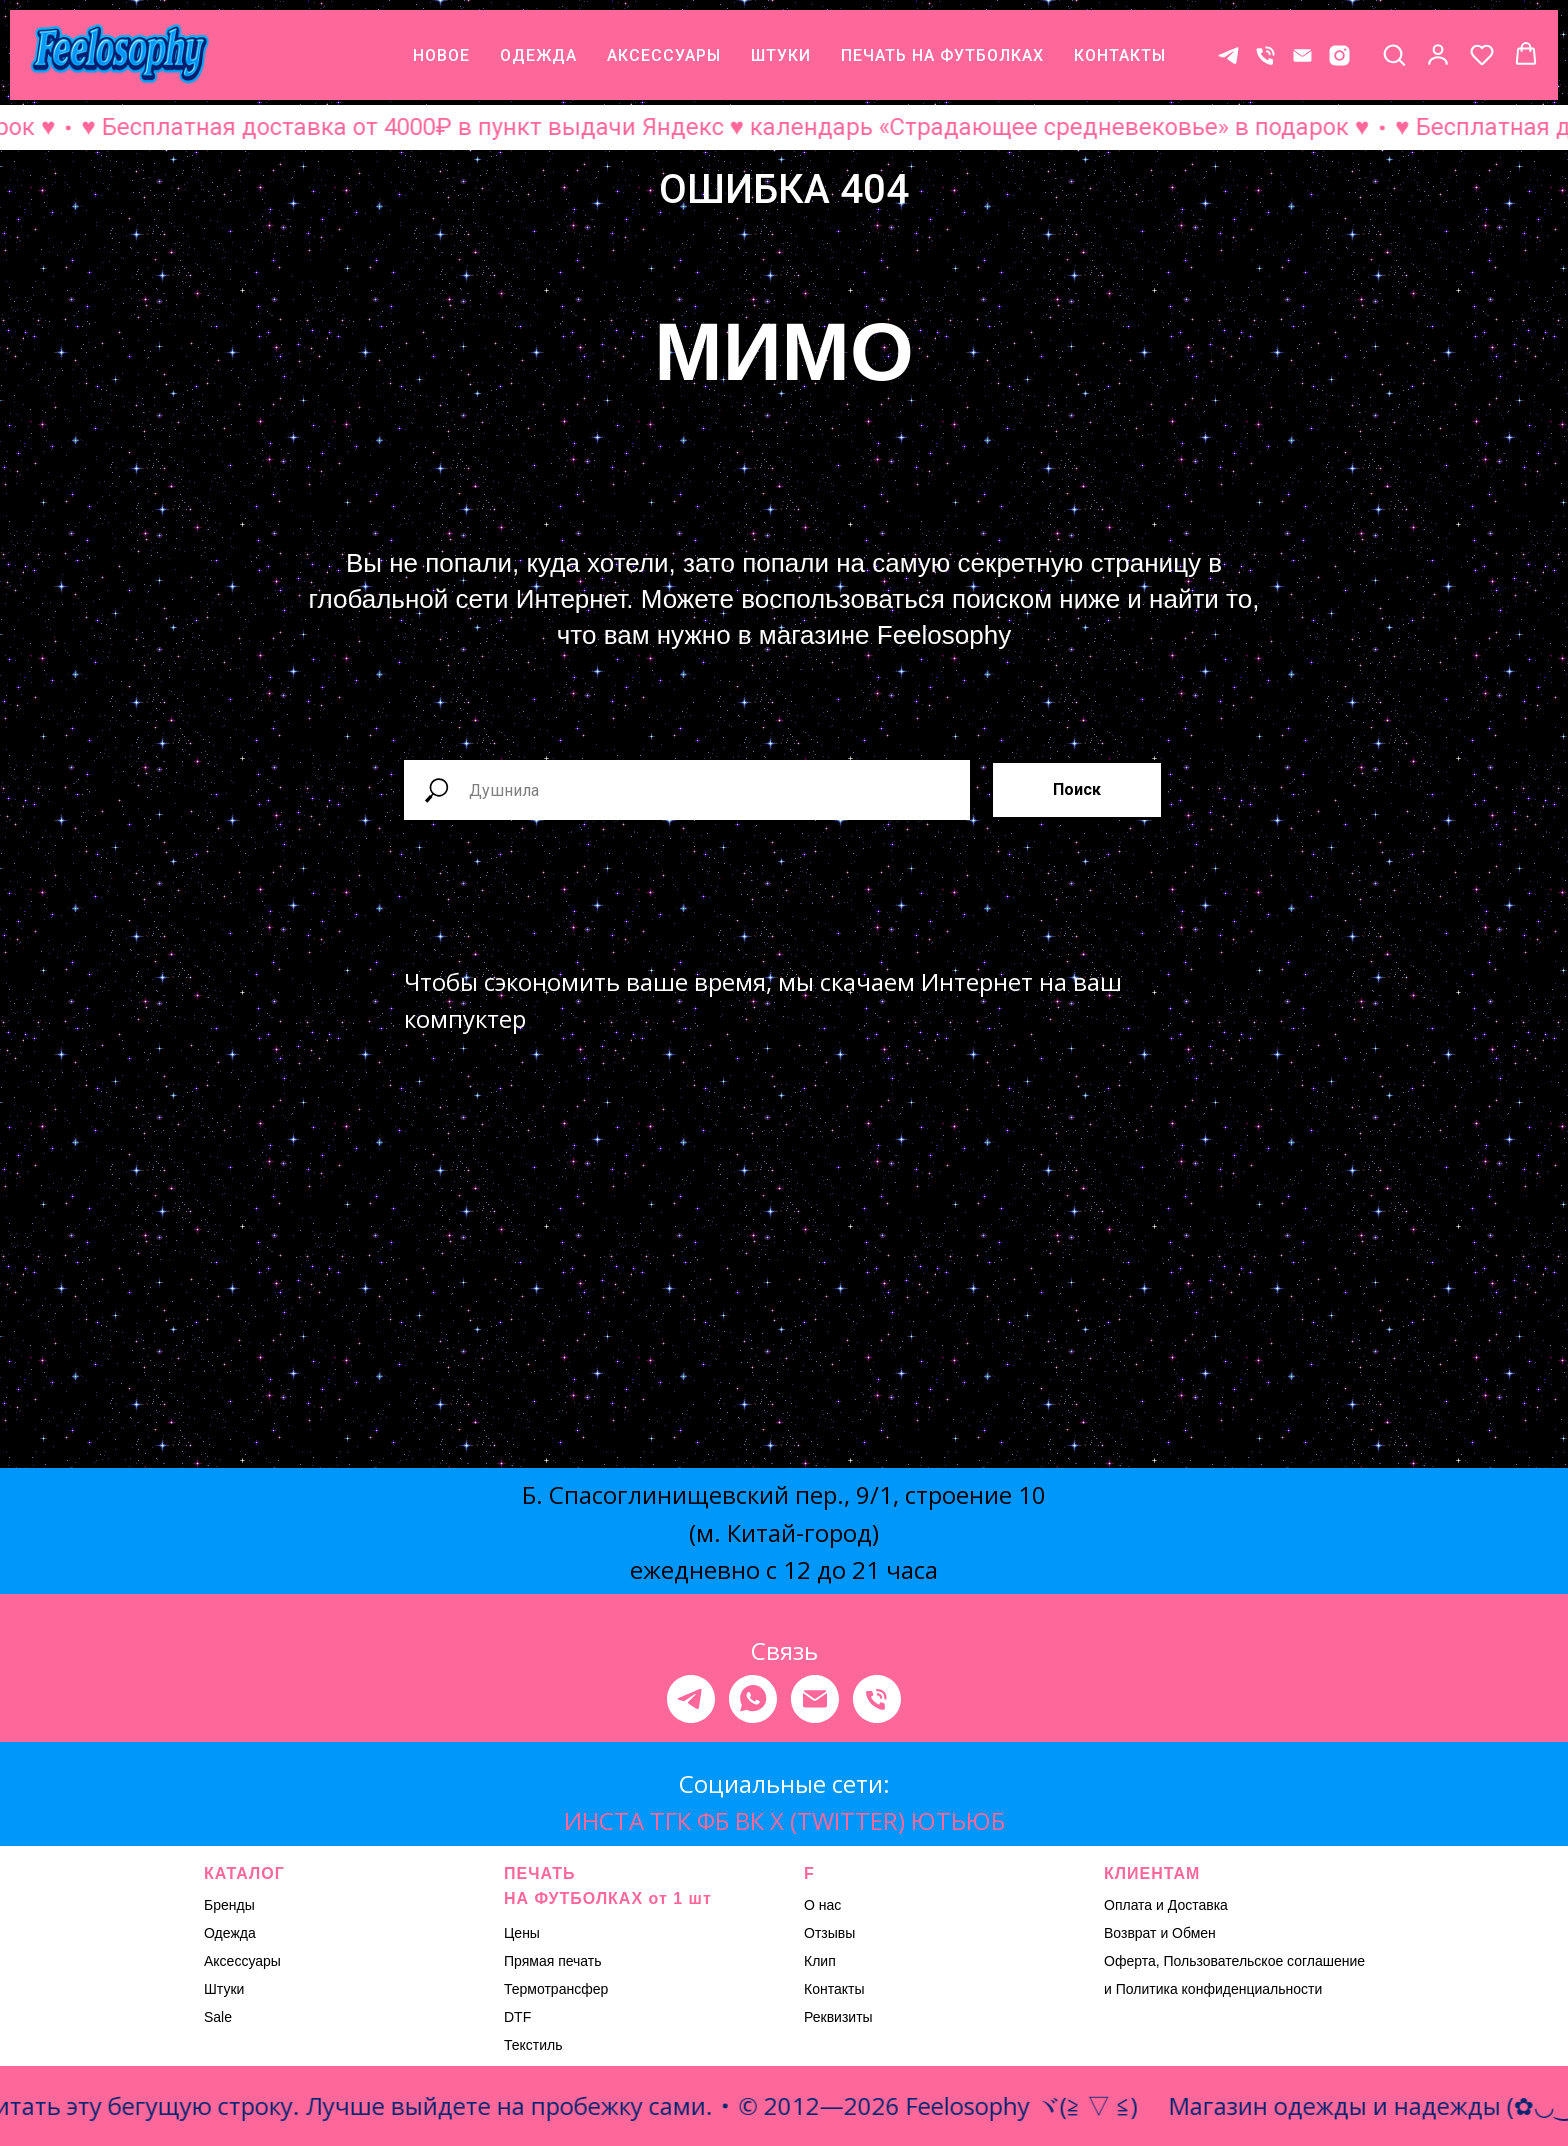 The width and height of the screenshot is (1568, 2146). I want to click on Текстиль, so click(533, 2045).